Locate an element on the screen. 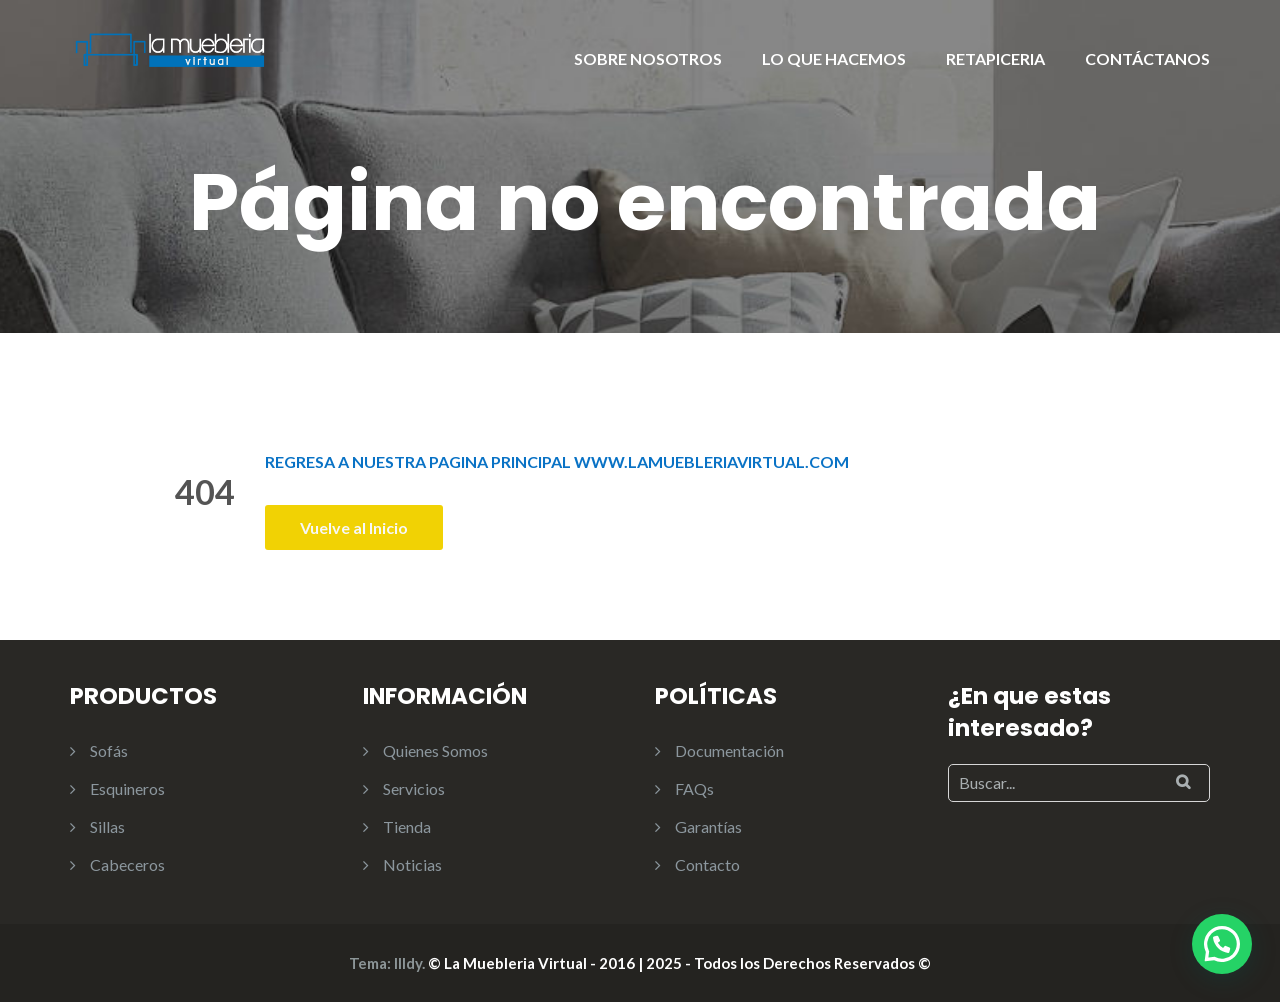 The height and width of the screenshot is (1002, 1280). Sofás is located at coordinates (109, 750).